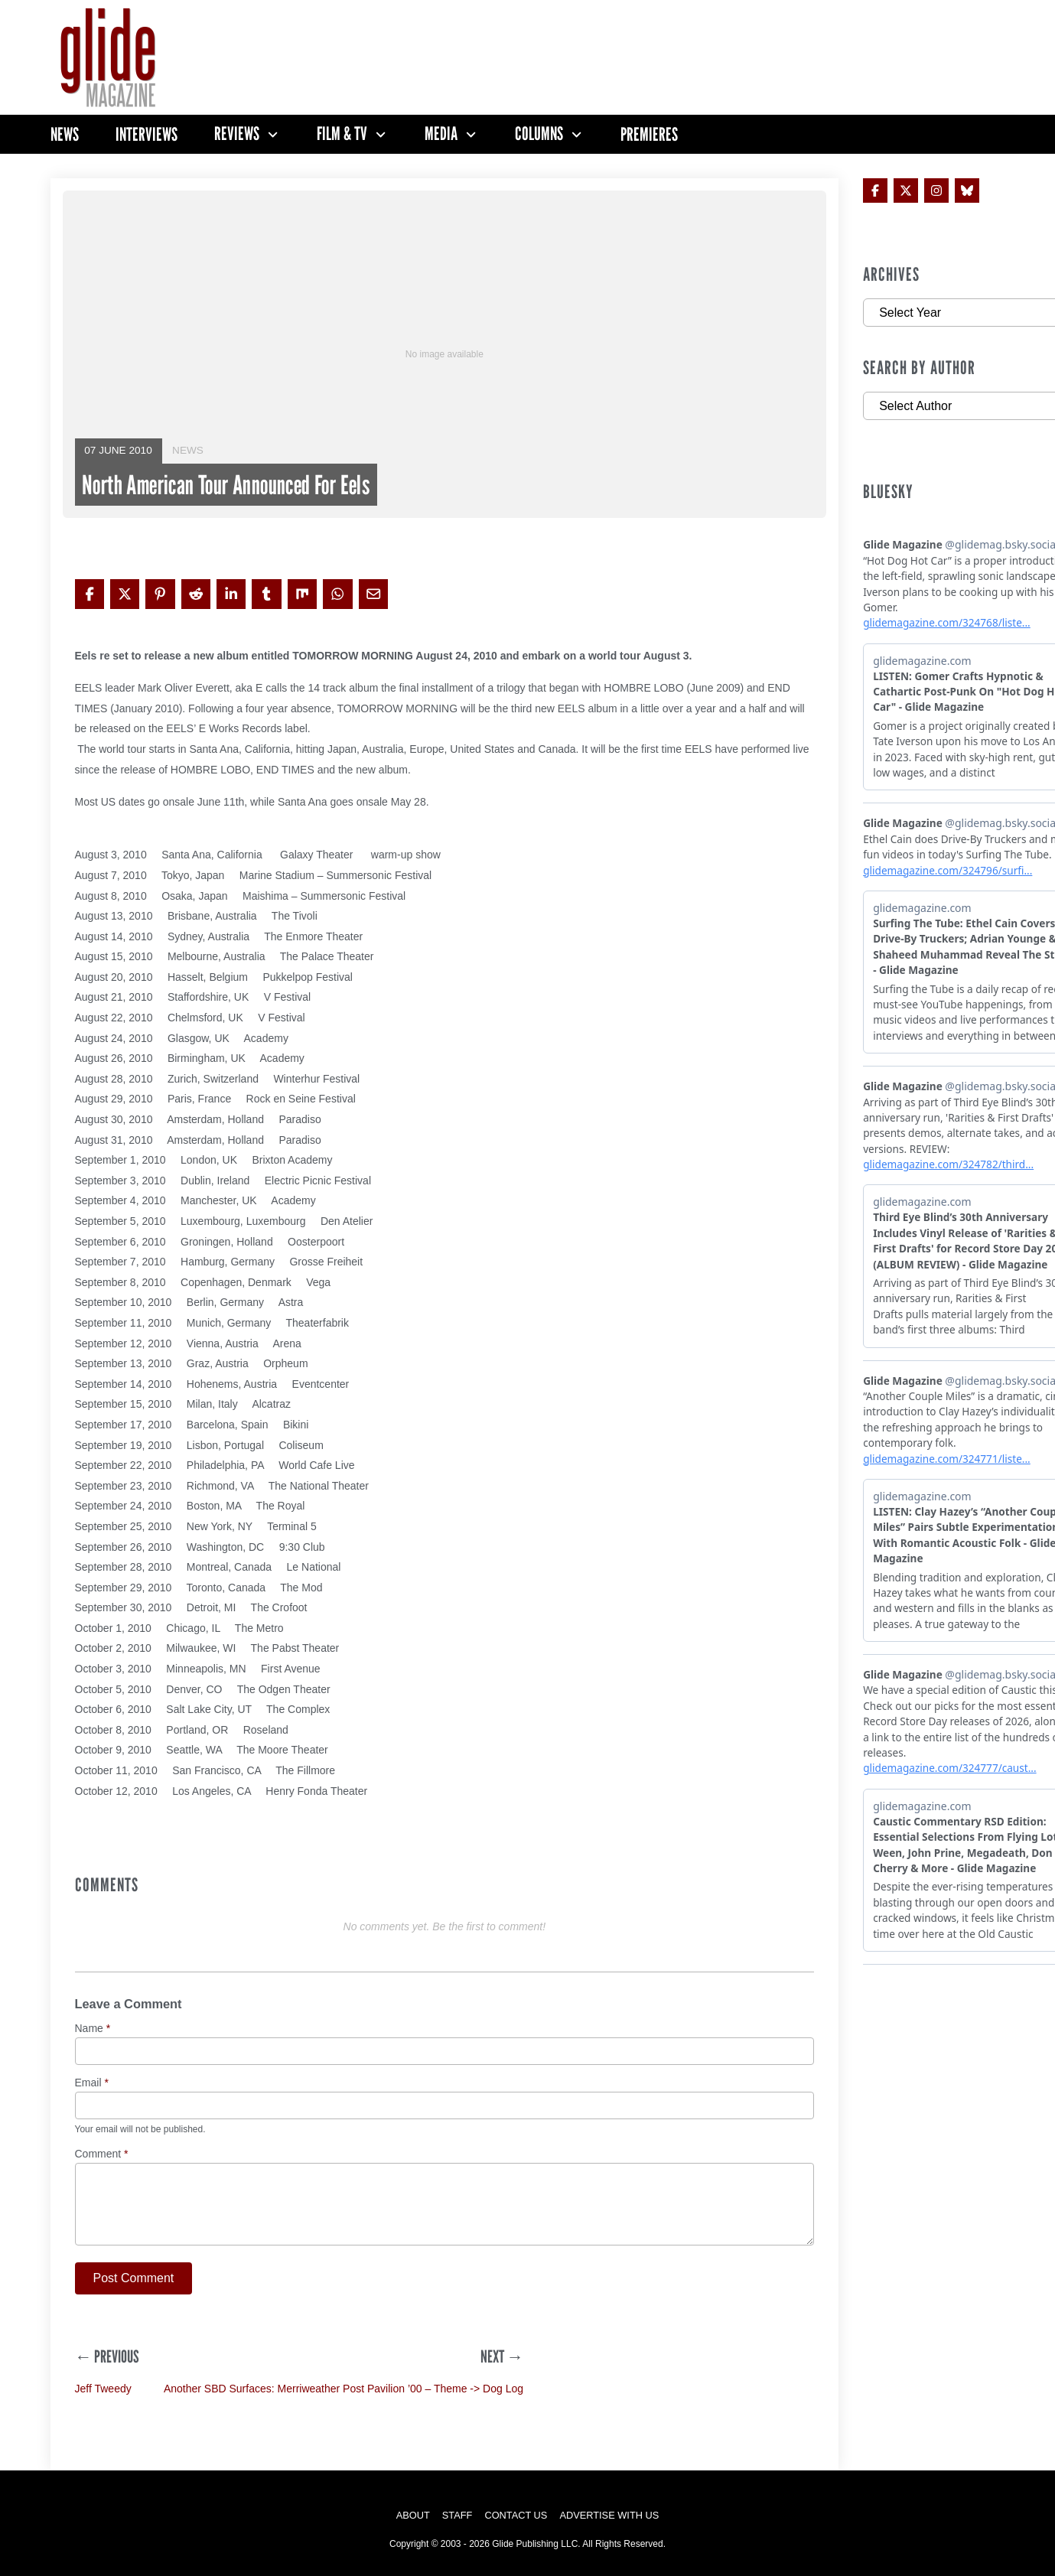 This screenshot has height=2576, width=1055. Describe the element at coordinates (236, 134) in the screenshot. I see `Reviews` at that location.